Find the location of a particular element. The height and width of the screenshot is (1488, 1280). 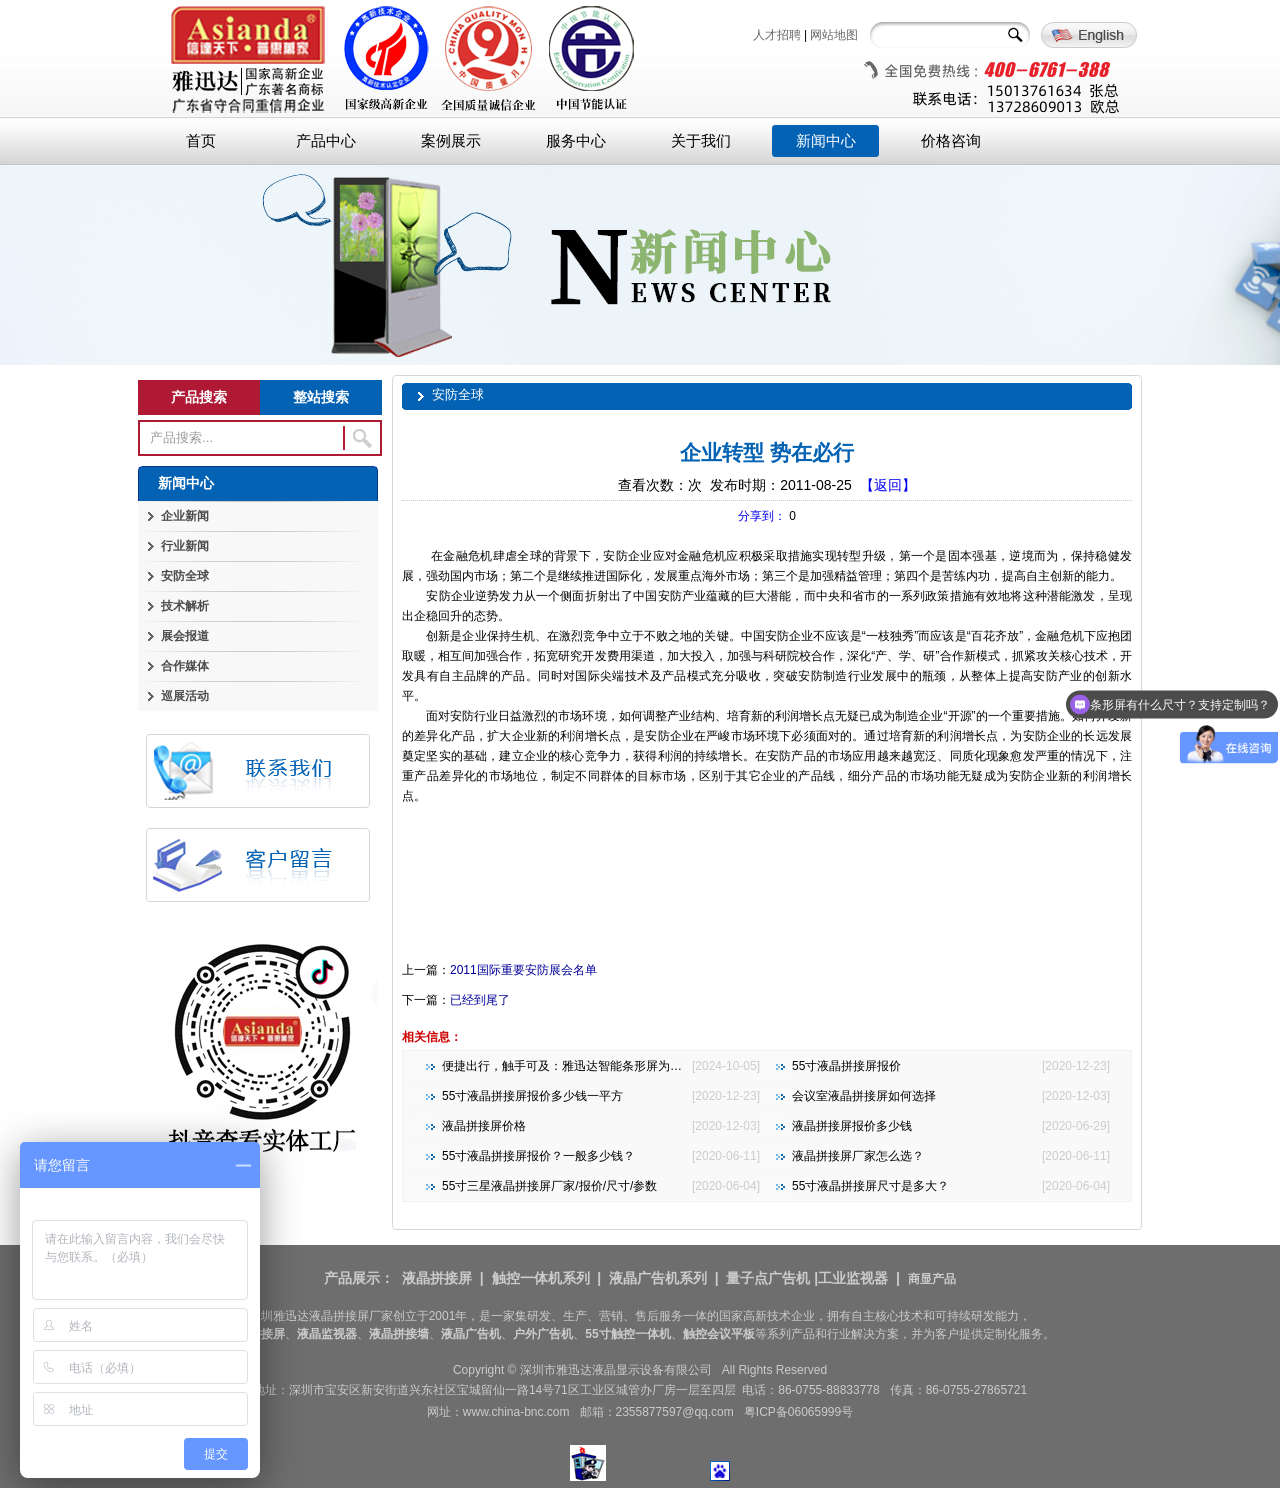

工业监视器 is located at coordinates (853, 1278).